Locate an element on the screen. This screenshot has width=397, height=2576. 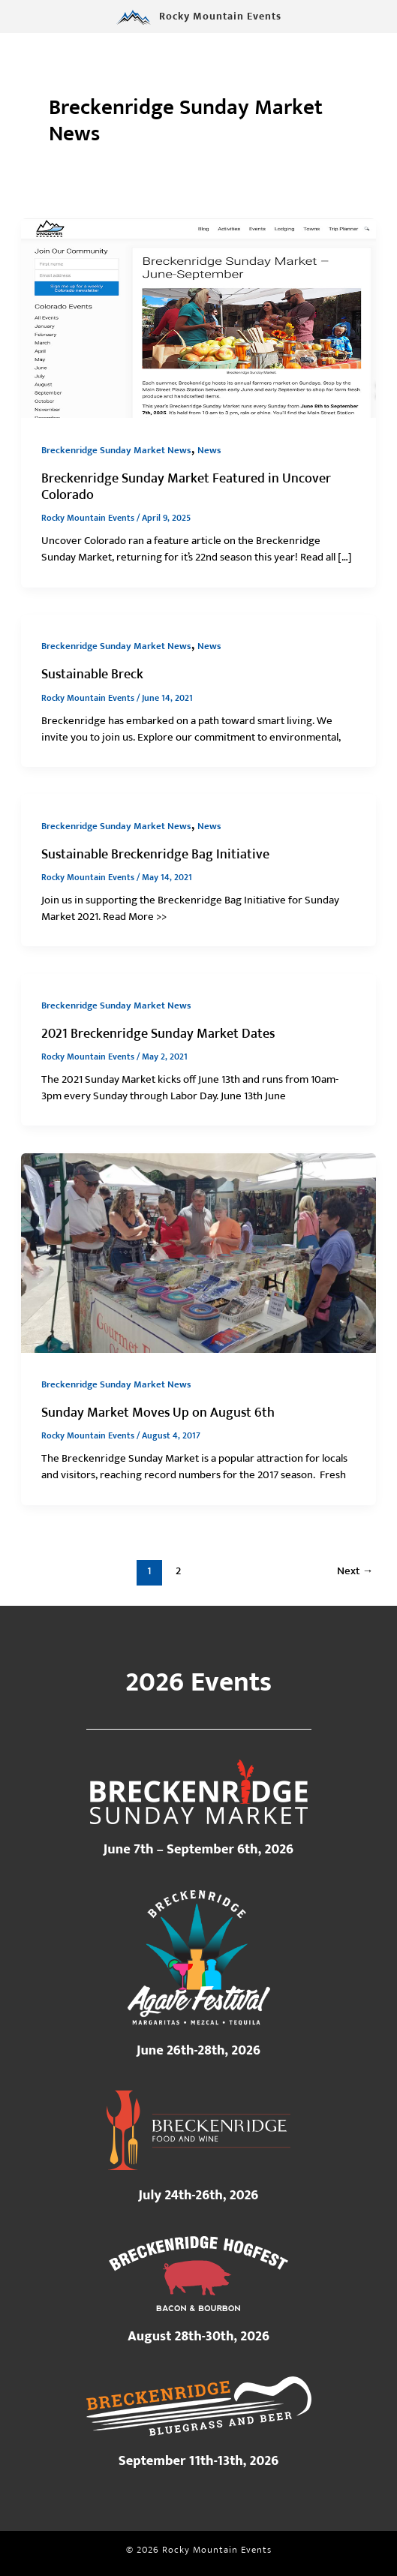
Breckenridge Sunday Market News is located at coordinates (116, 450).